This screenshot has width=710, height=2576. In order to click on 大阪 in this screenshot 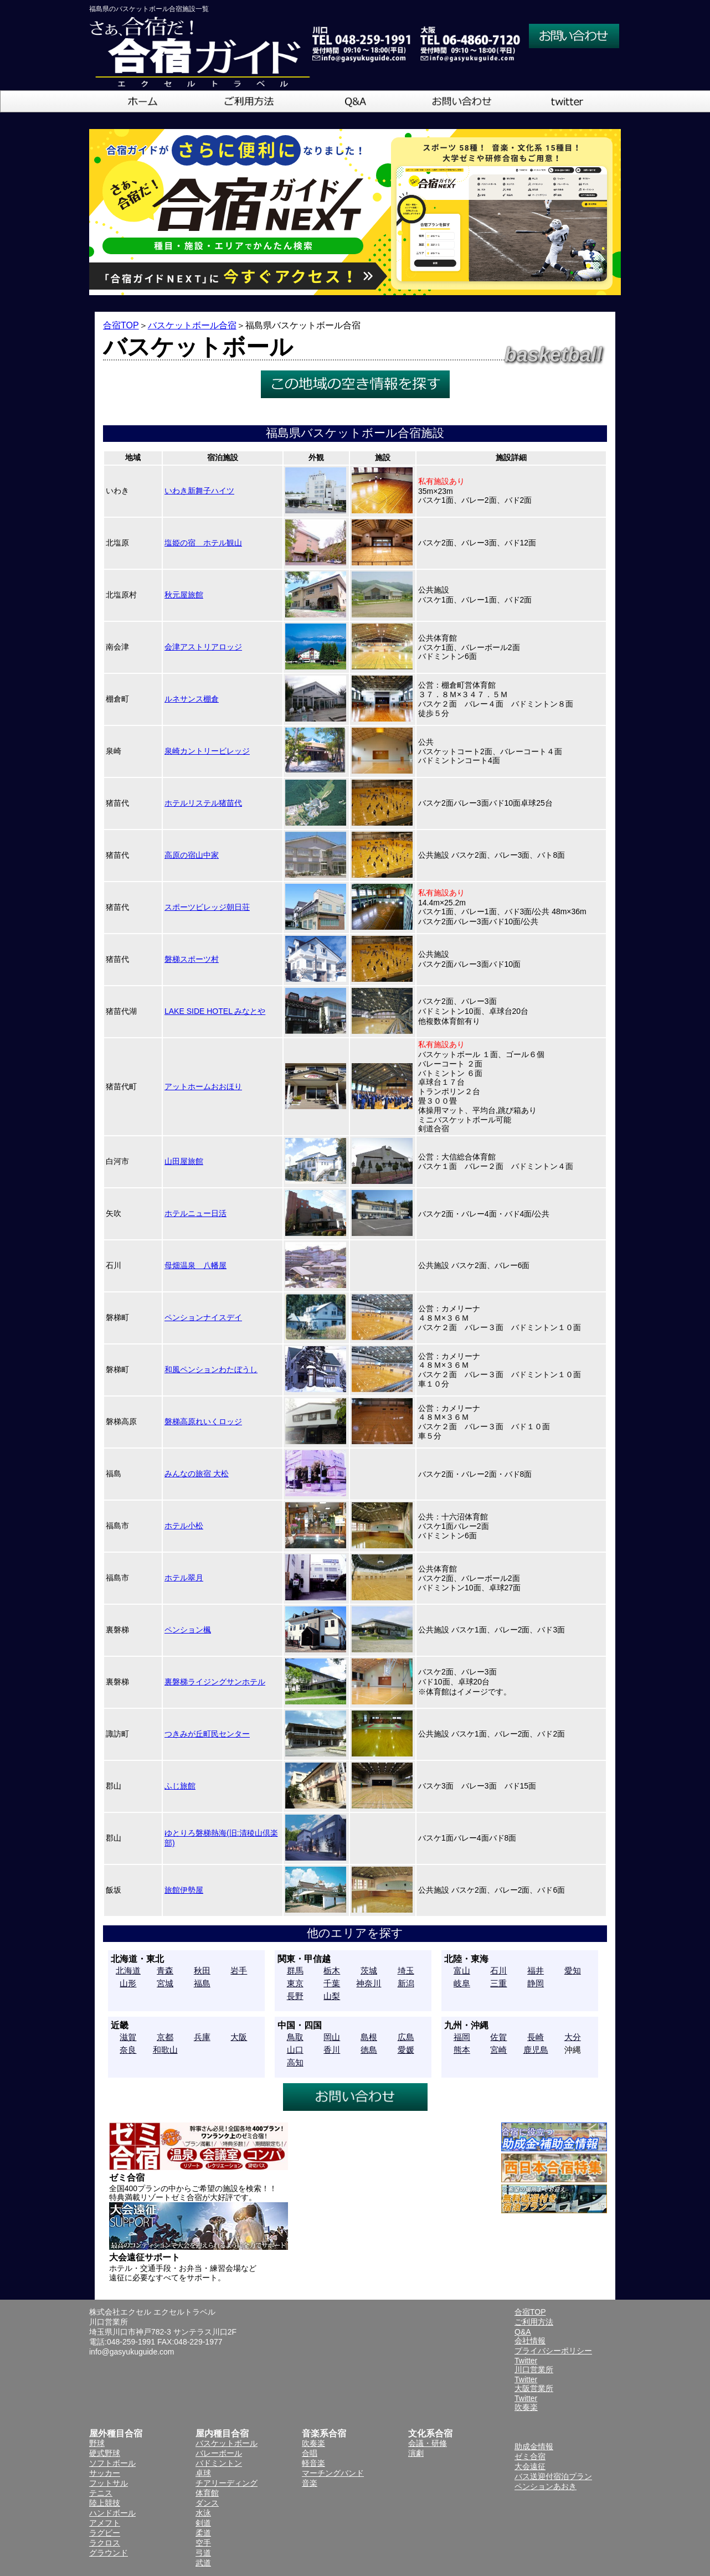, I will do `click(238, 2037)`.